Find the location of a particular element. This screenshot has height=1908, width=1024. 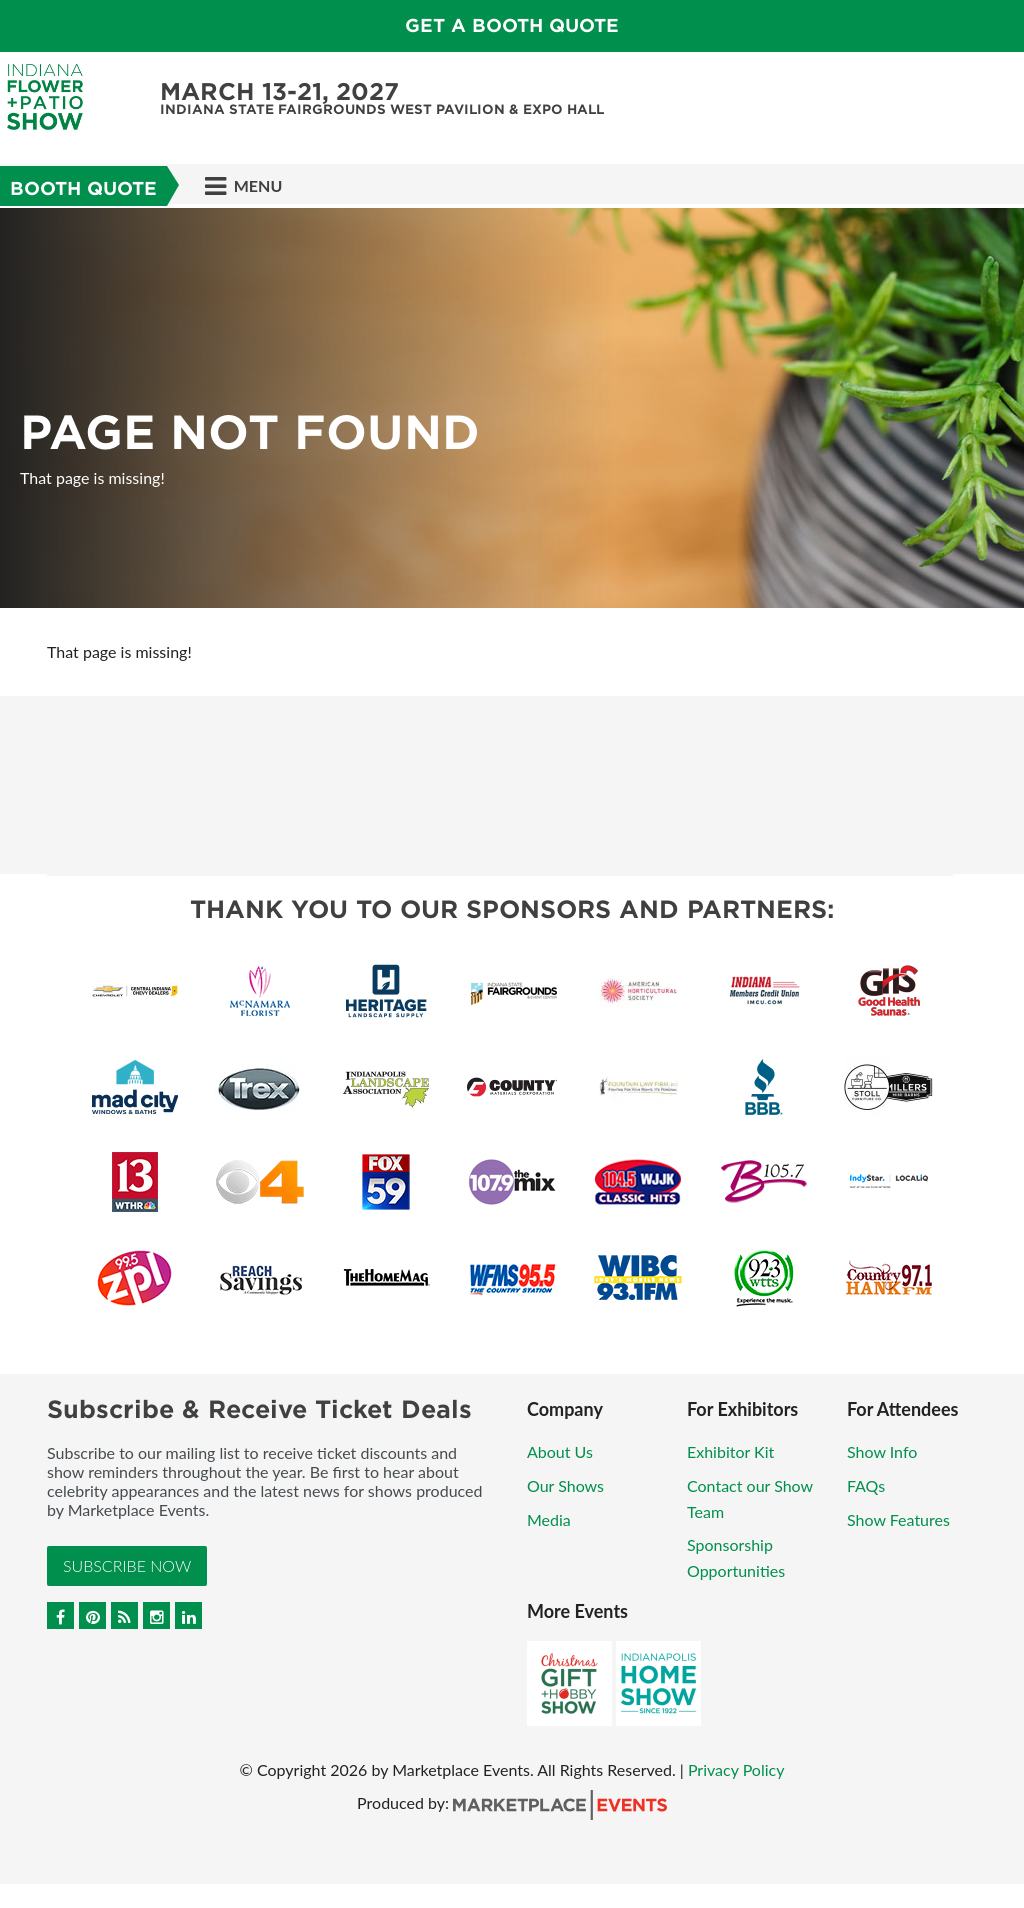

Show Info is located at coordinates (882, 1451).